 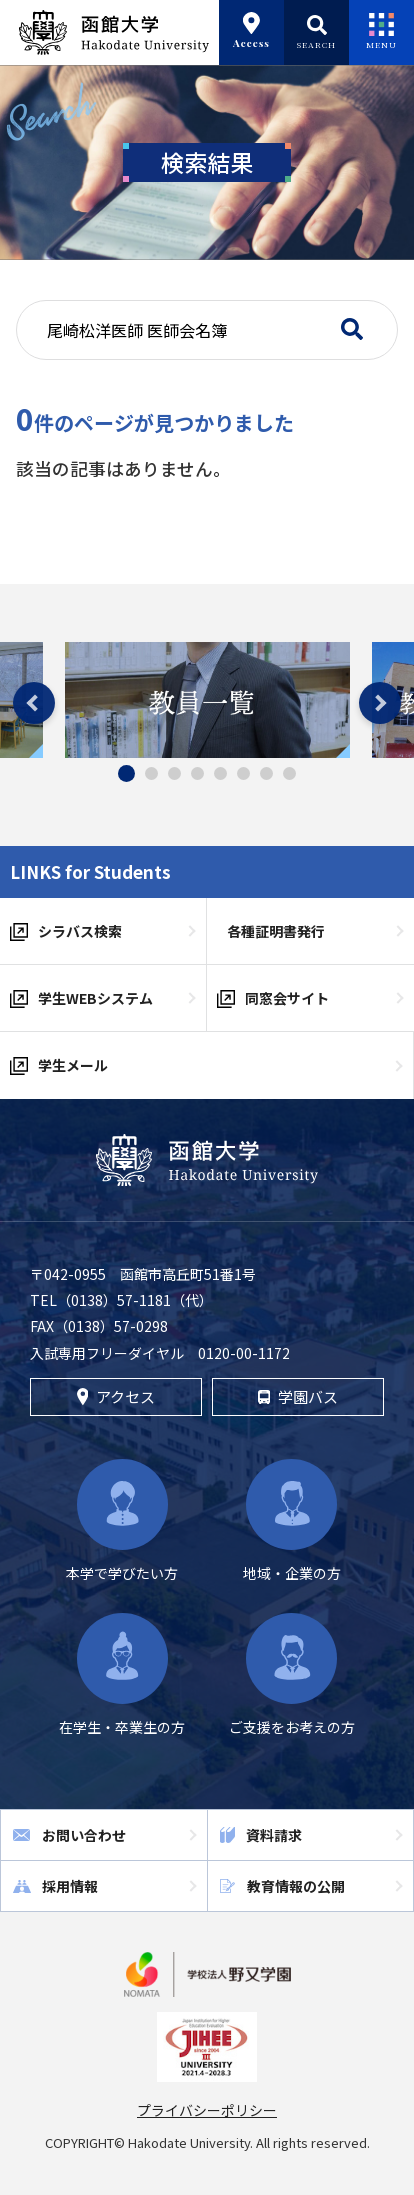 I want to click on 2 [tab], so click(x=151, y=773).